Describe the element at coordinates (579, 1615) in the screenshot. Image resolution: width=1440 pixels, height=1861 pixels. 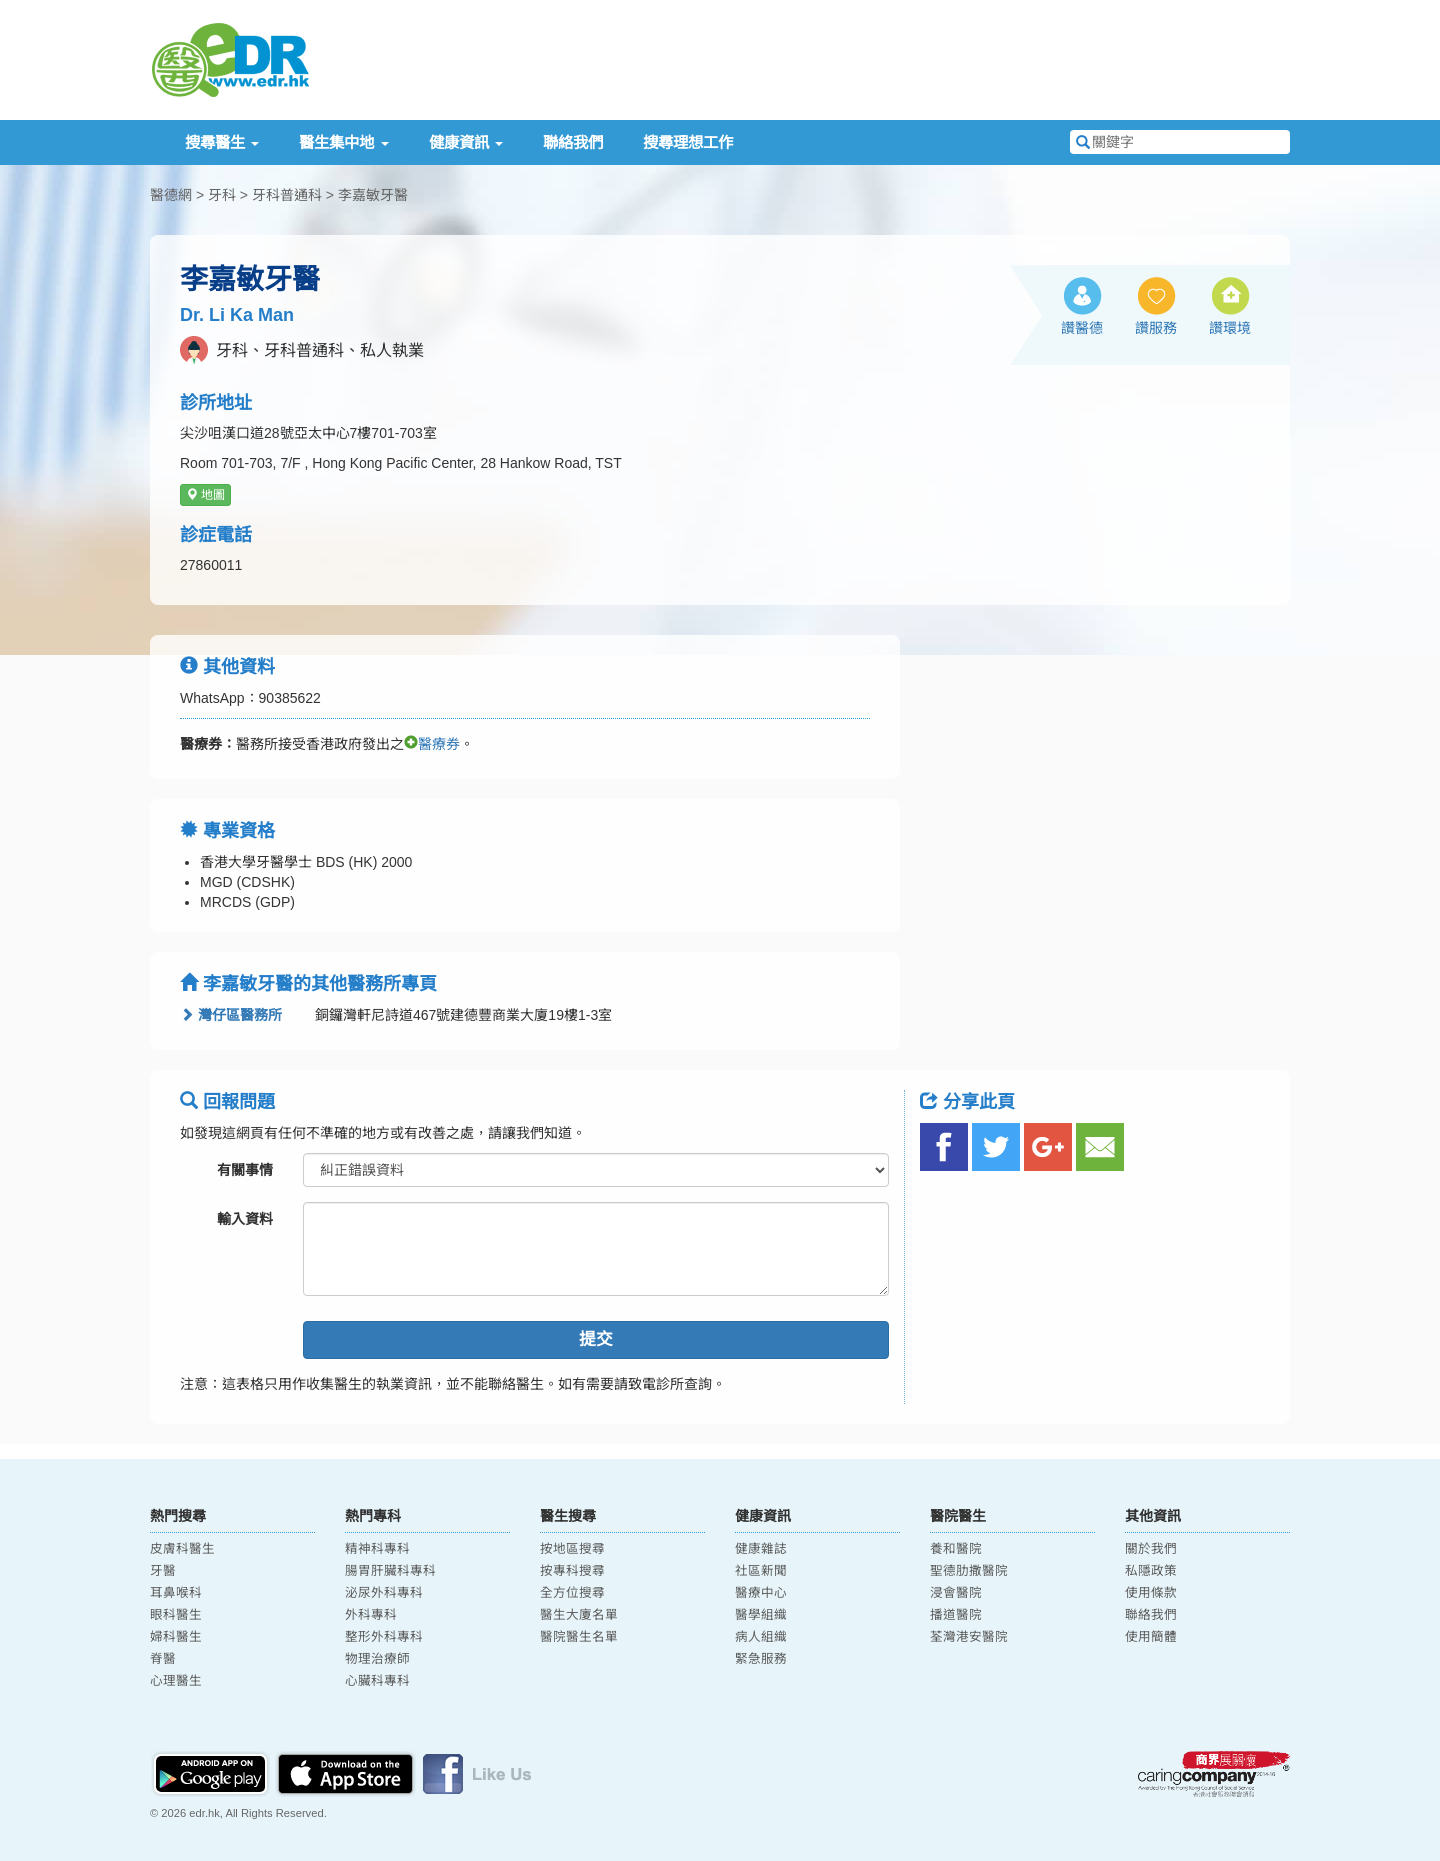
I see `醫生大廈名單` at that location.